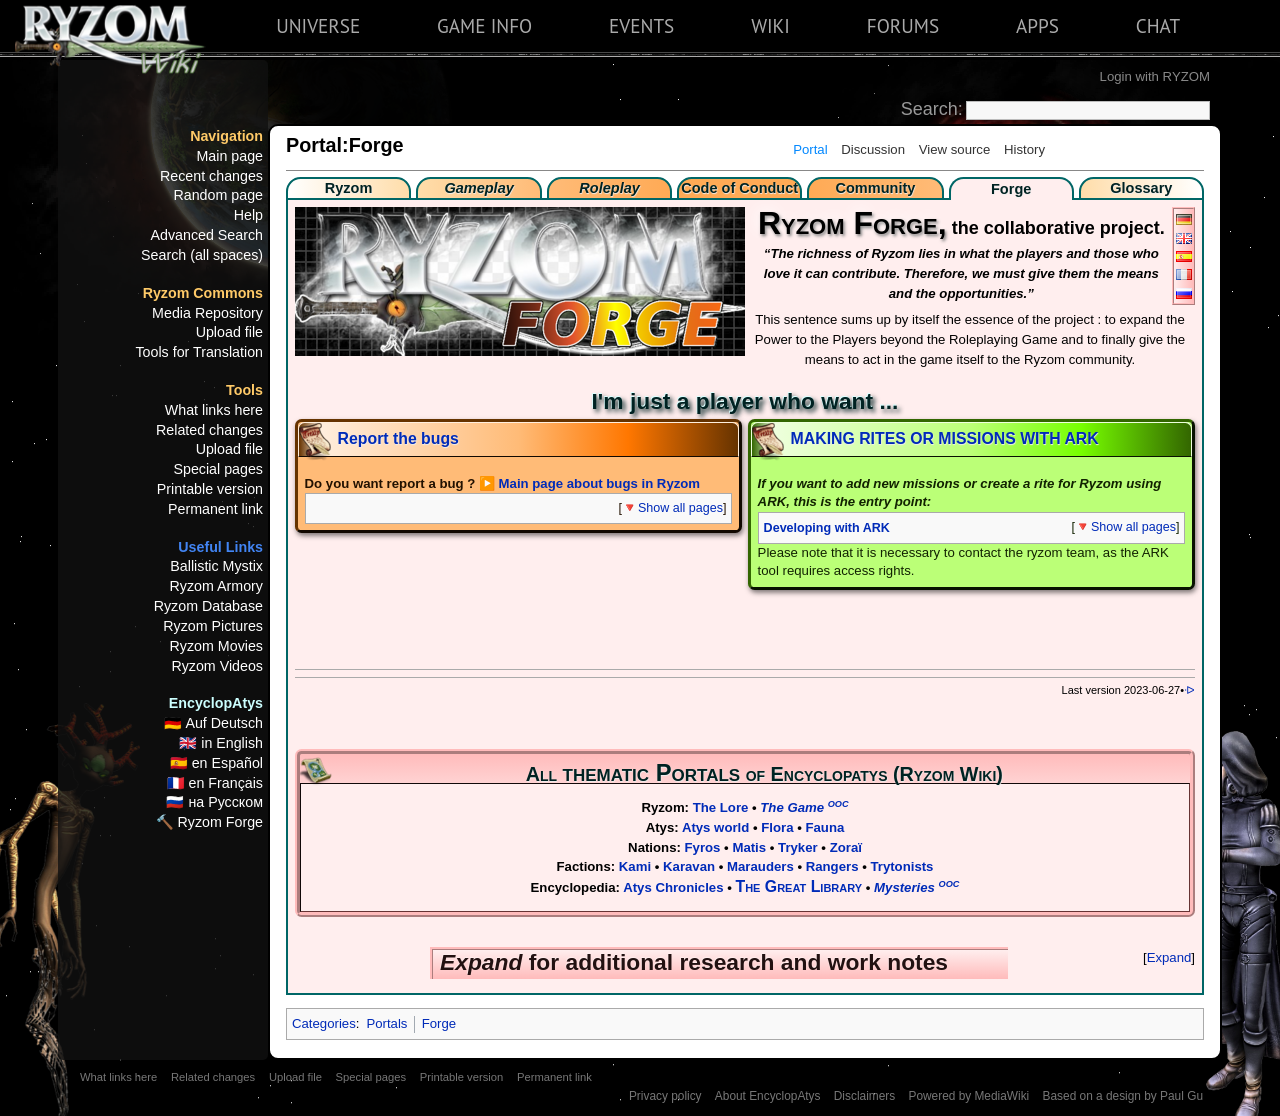 The height and width of the screenshot is (1116, 1280). What do you see at coordinates (901, 866) in the screenshot?
I see `Trytonists` at bounding box center [901, 866].